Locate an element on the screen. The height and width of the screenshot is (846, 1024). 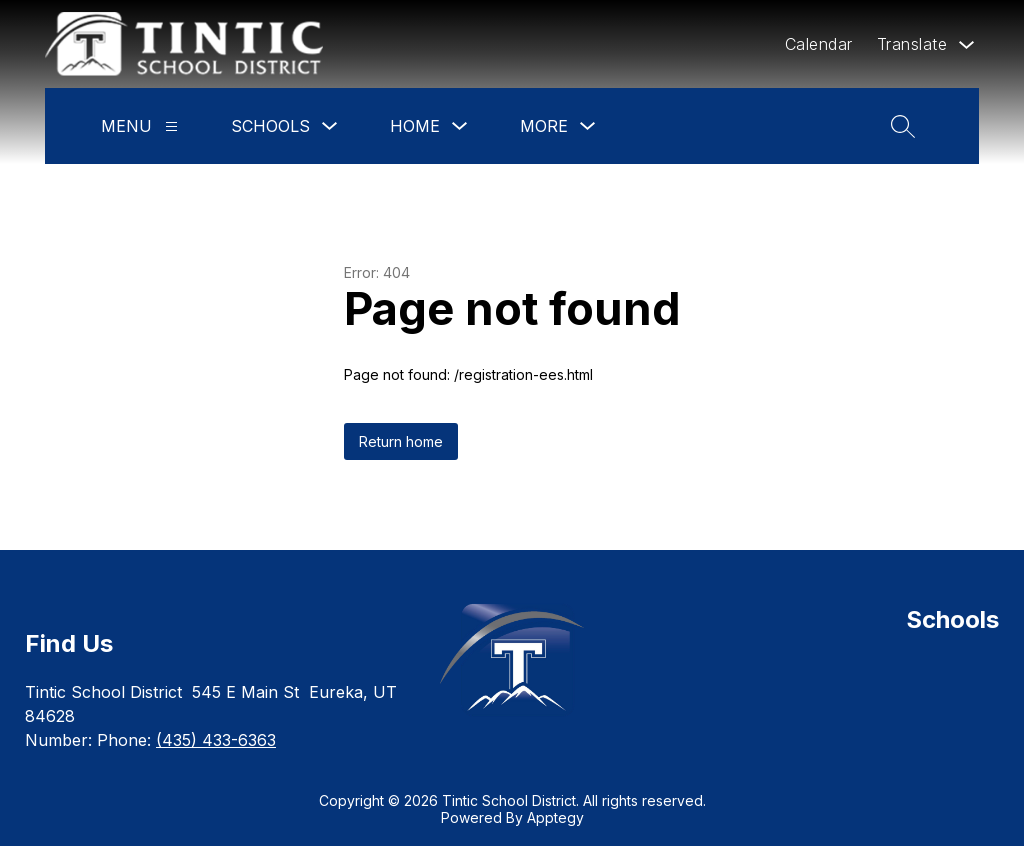
Return home is located at coordinates (401, 441).